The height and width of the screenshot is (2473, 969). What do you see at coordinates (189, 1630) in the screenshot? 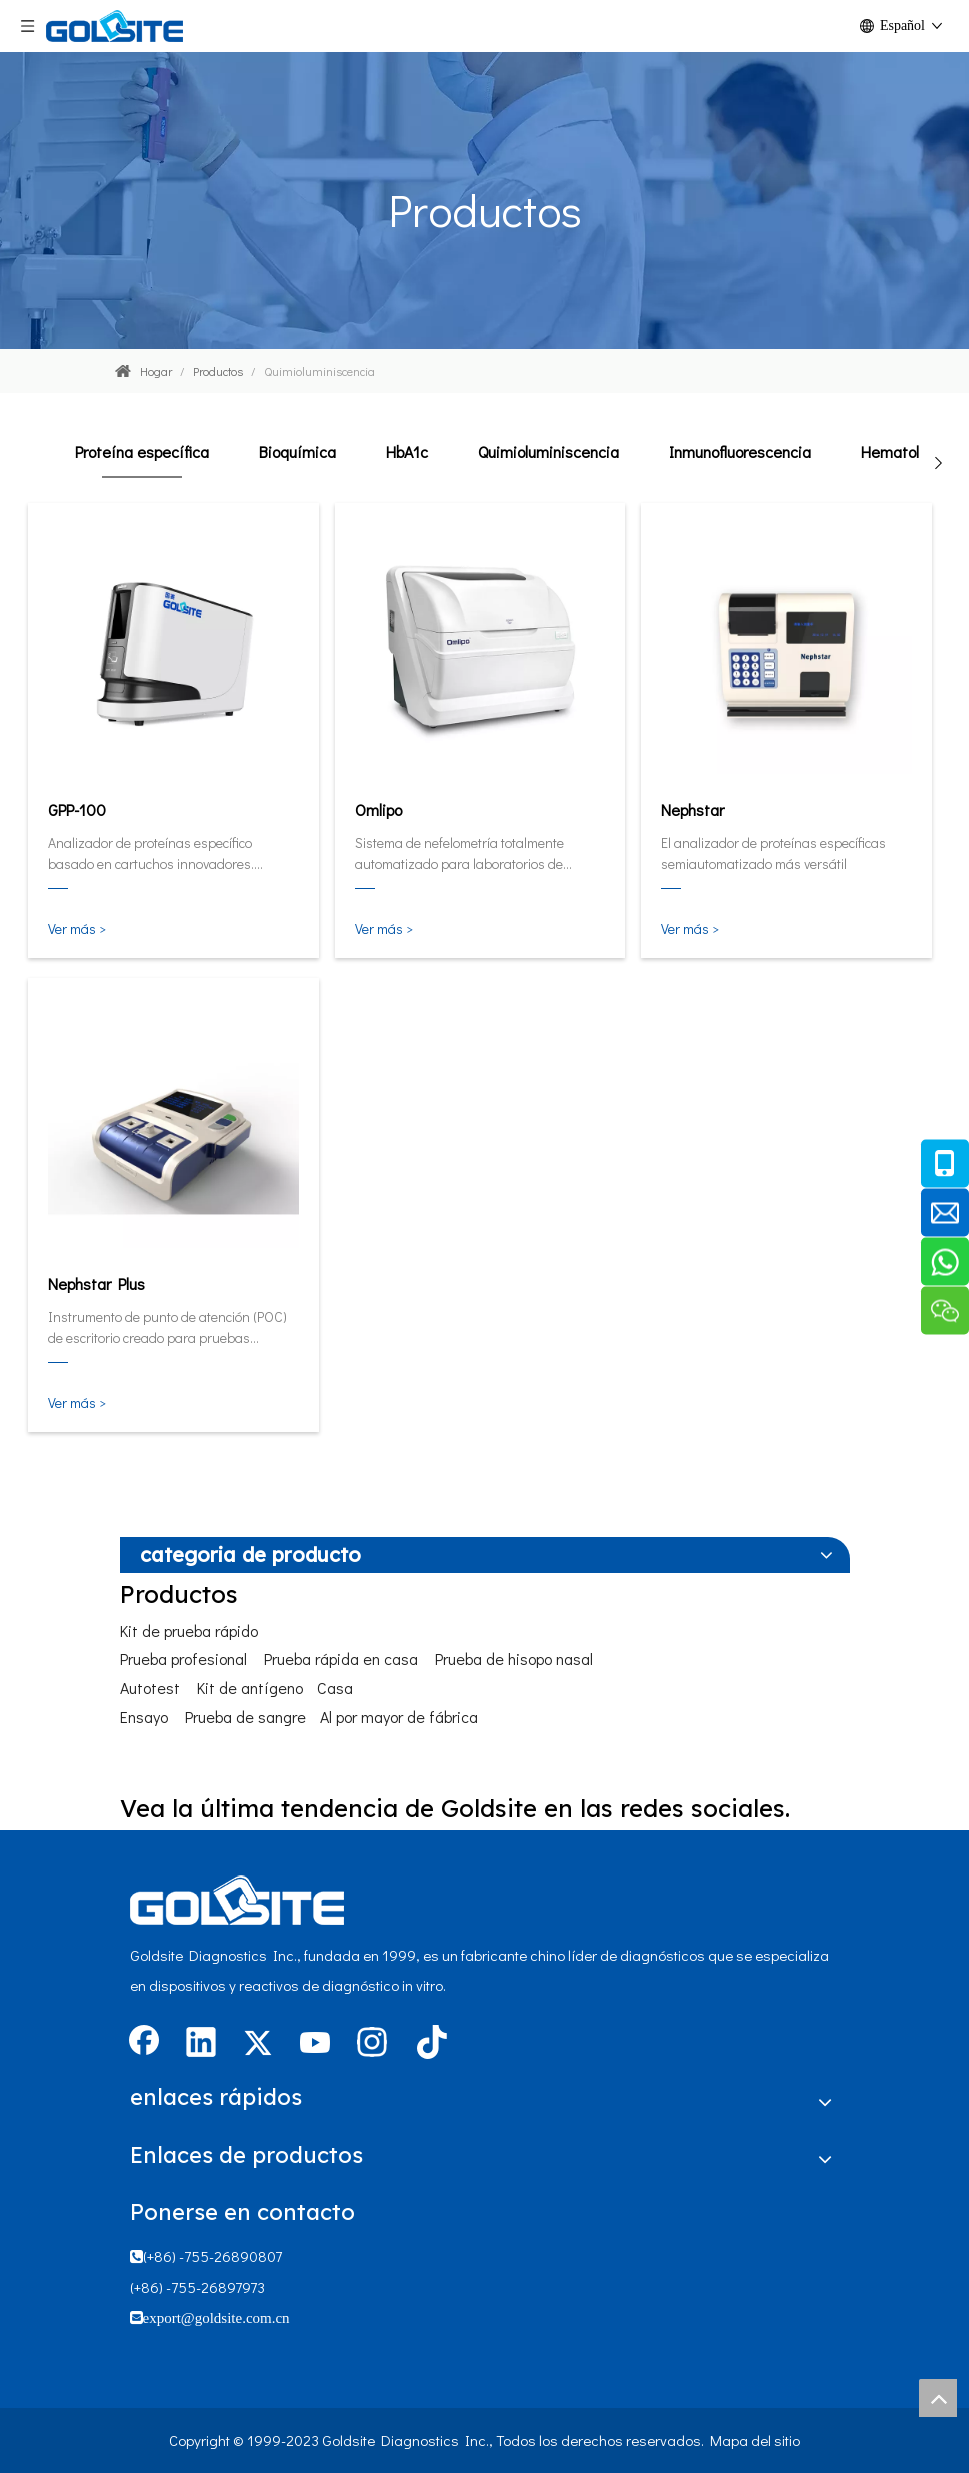
I see `Kit de prueba rápido` at bounding box center [189, 1630].